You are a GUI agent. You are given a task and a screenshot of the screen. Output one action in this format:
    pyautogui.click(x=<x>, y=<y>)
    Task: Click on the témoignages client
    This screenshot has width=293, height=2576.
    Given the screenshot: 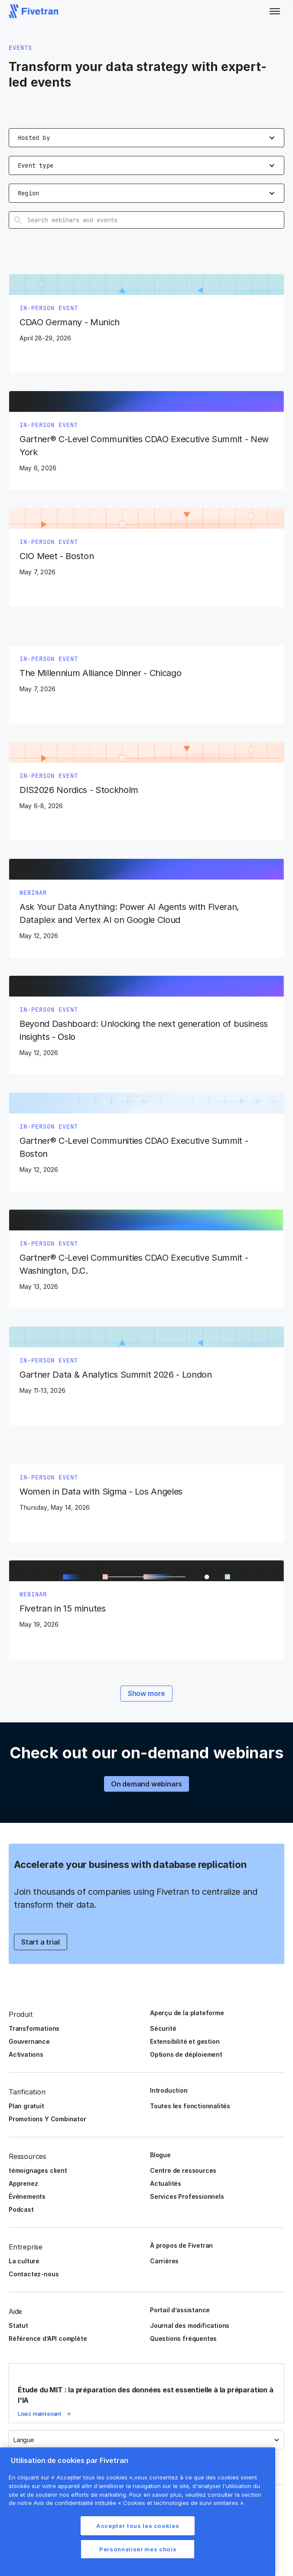 What is the action you would take?
    pyautogui.click(x=38, y=2170)
    